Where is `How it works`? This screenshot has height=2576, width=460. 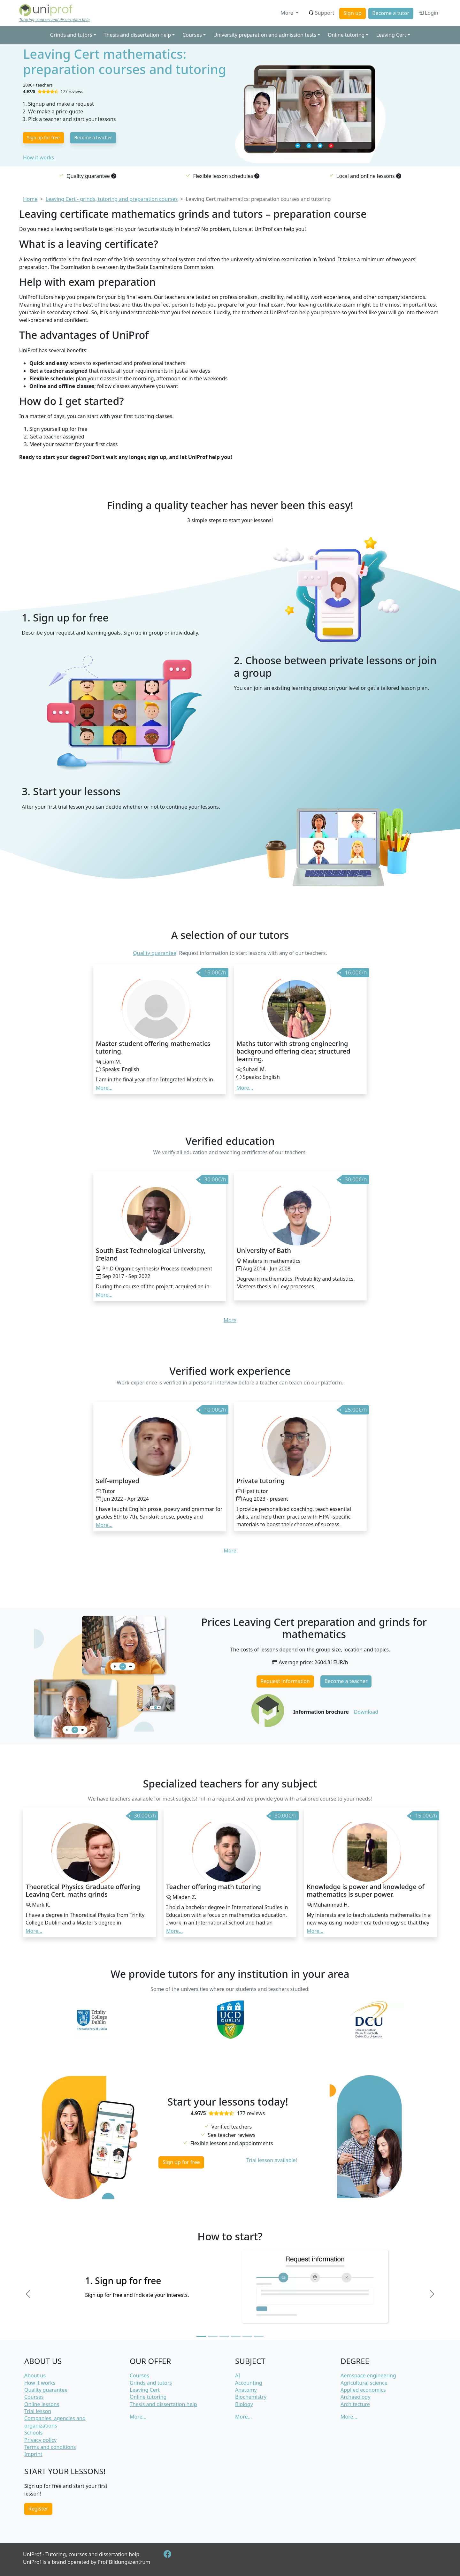
How it works is located at coordinates (38, 157).